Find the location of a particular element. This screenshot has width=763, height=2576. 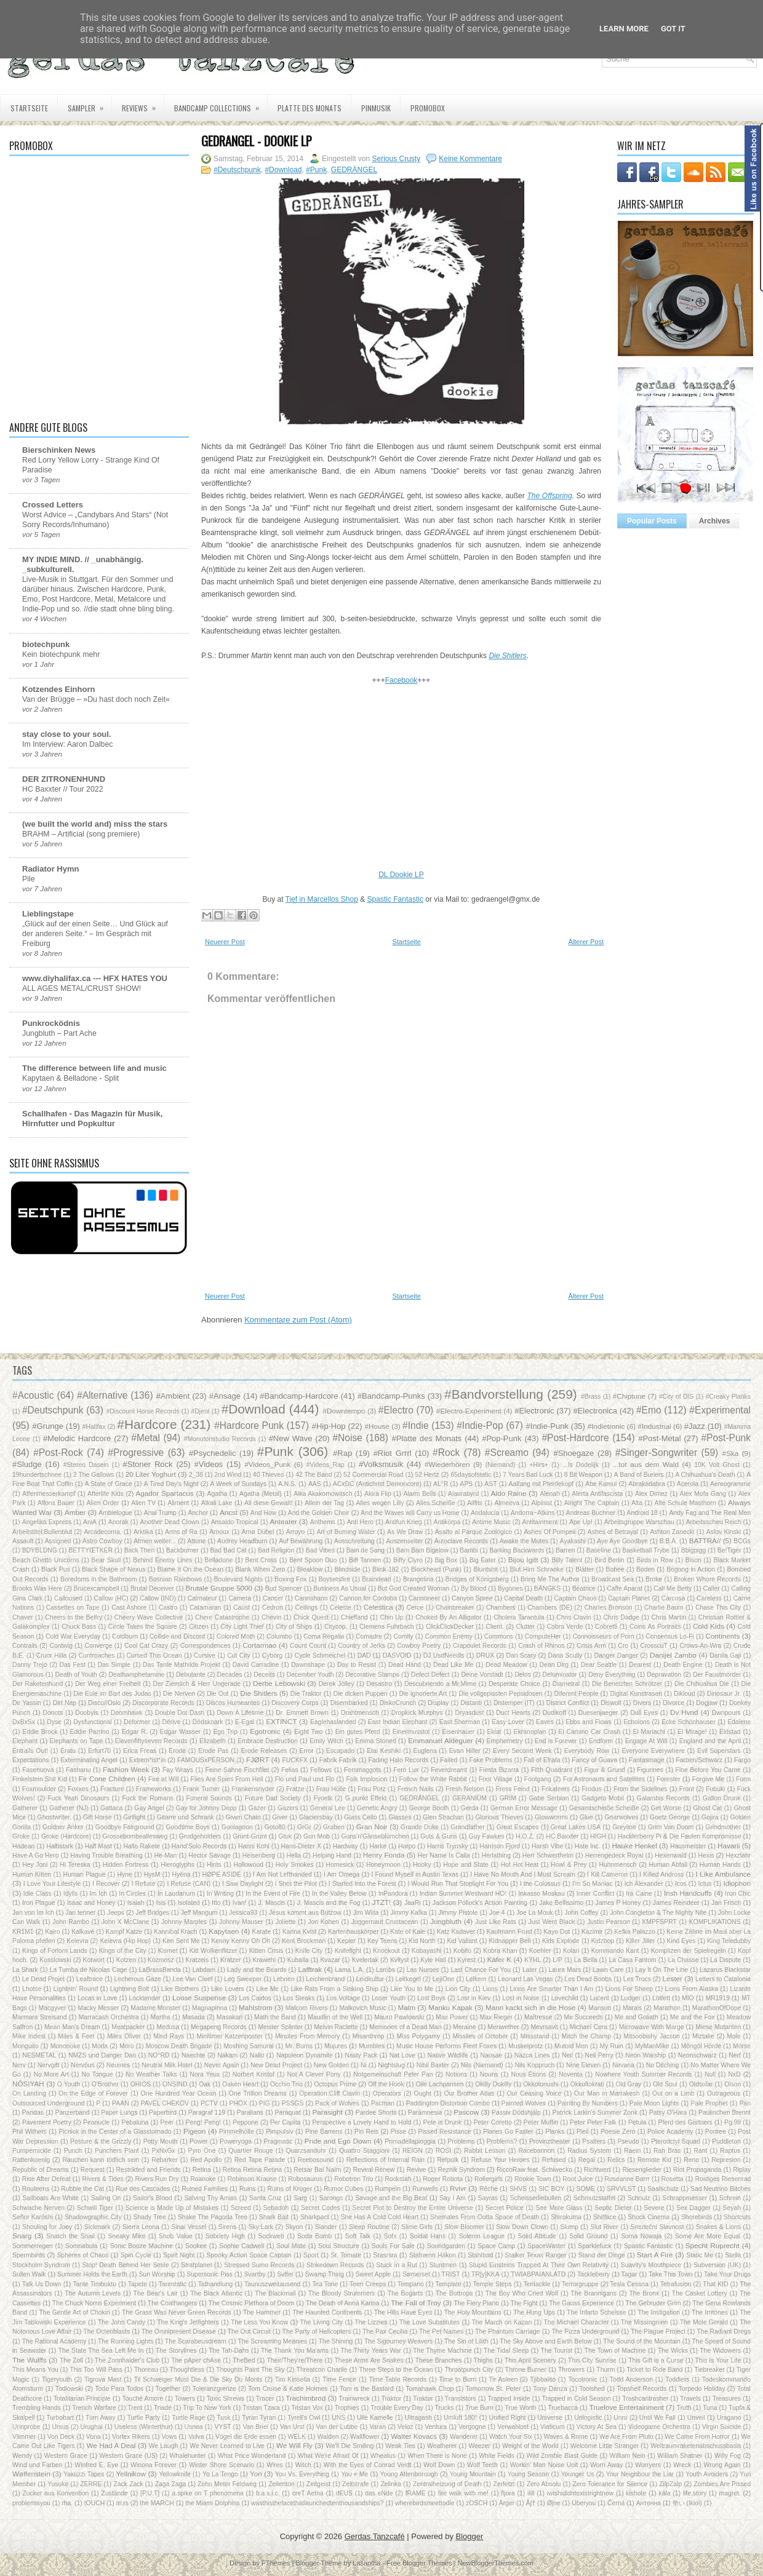

Im Ich is located at coordinates (99, 1893).